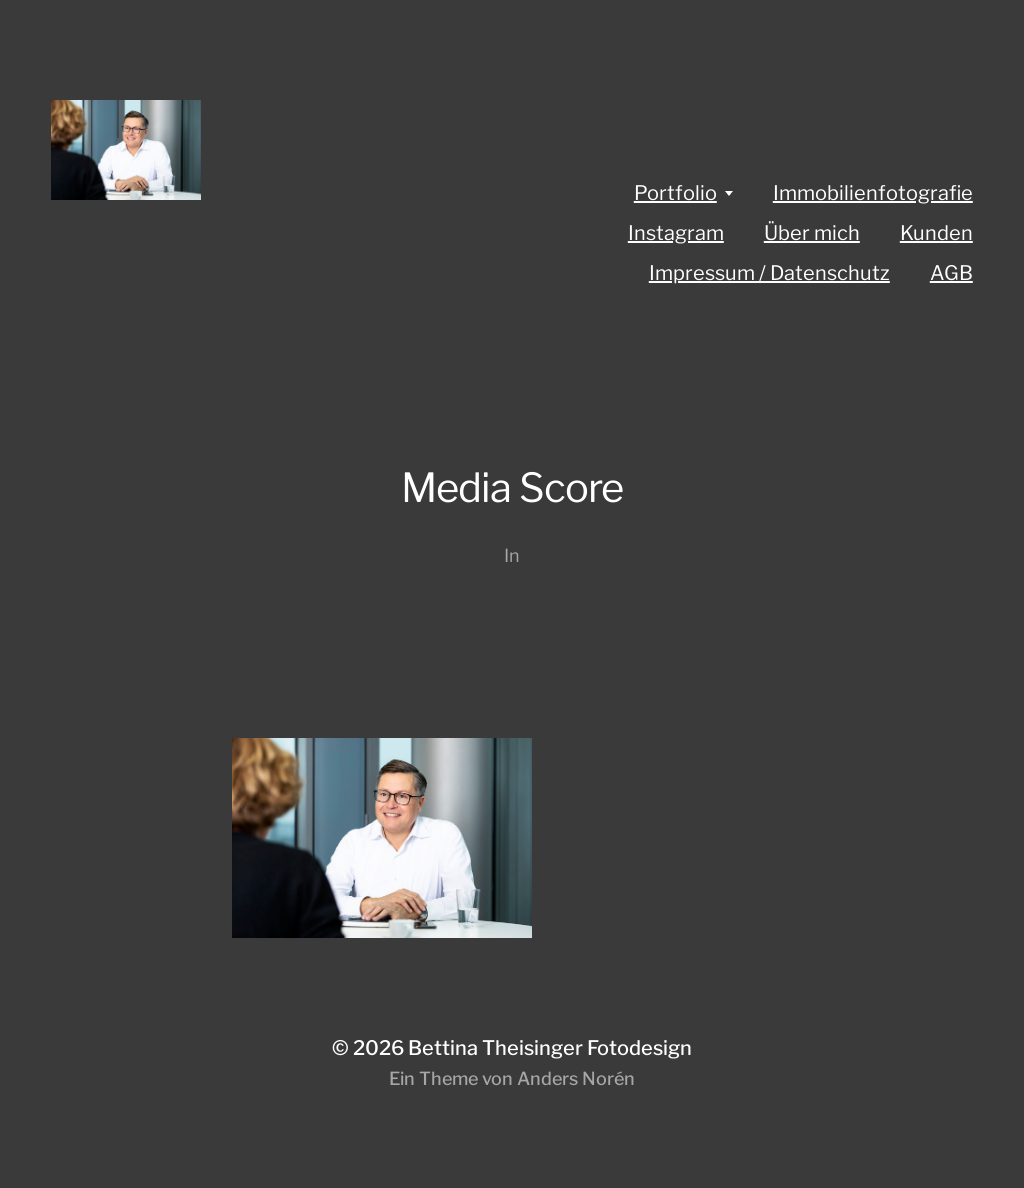 The width and height of the screenshot is (1024, 1188). Describe the element at coordinates (550, 1048) in the screenshot. I see `Bettina Theisinger Fotodesign` at that location.